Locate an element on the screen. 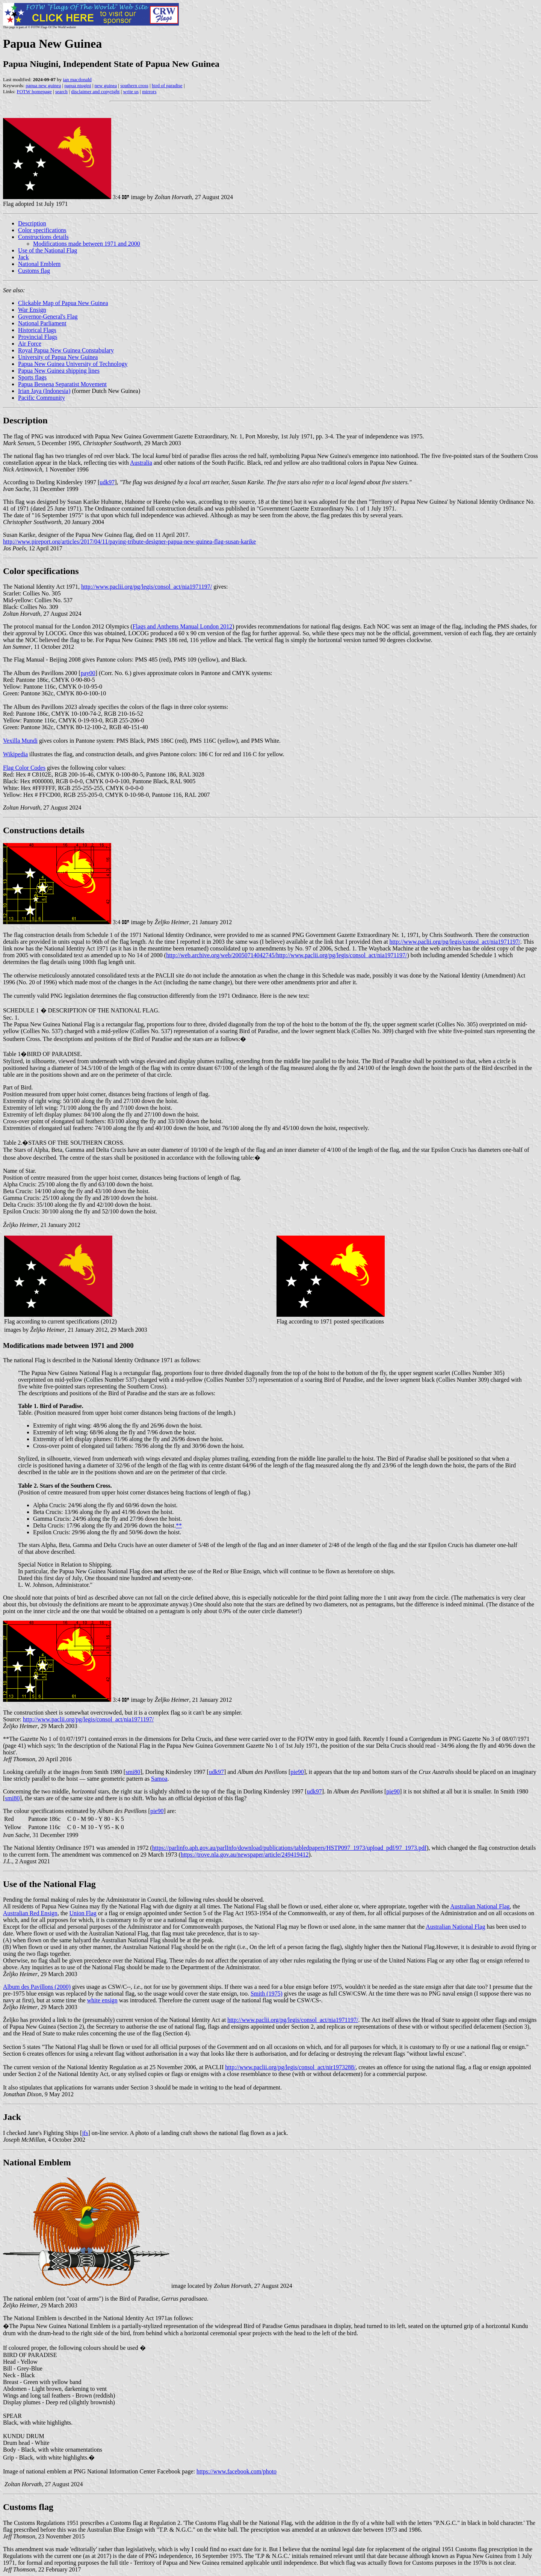 The width and height of the screenshot is (541, 2576). ian macdonald is located at coordinates (77, 79).